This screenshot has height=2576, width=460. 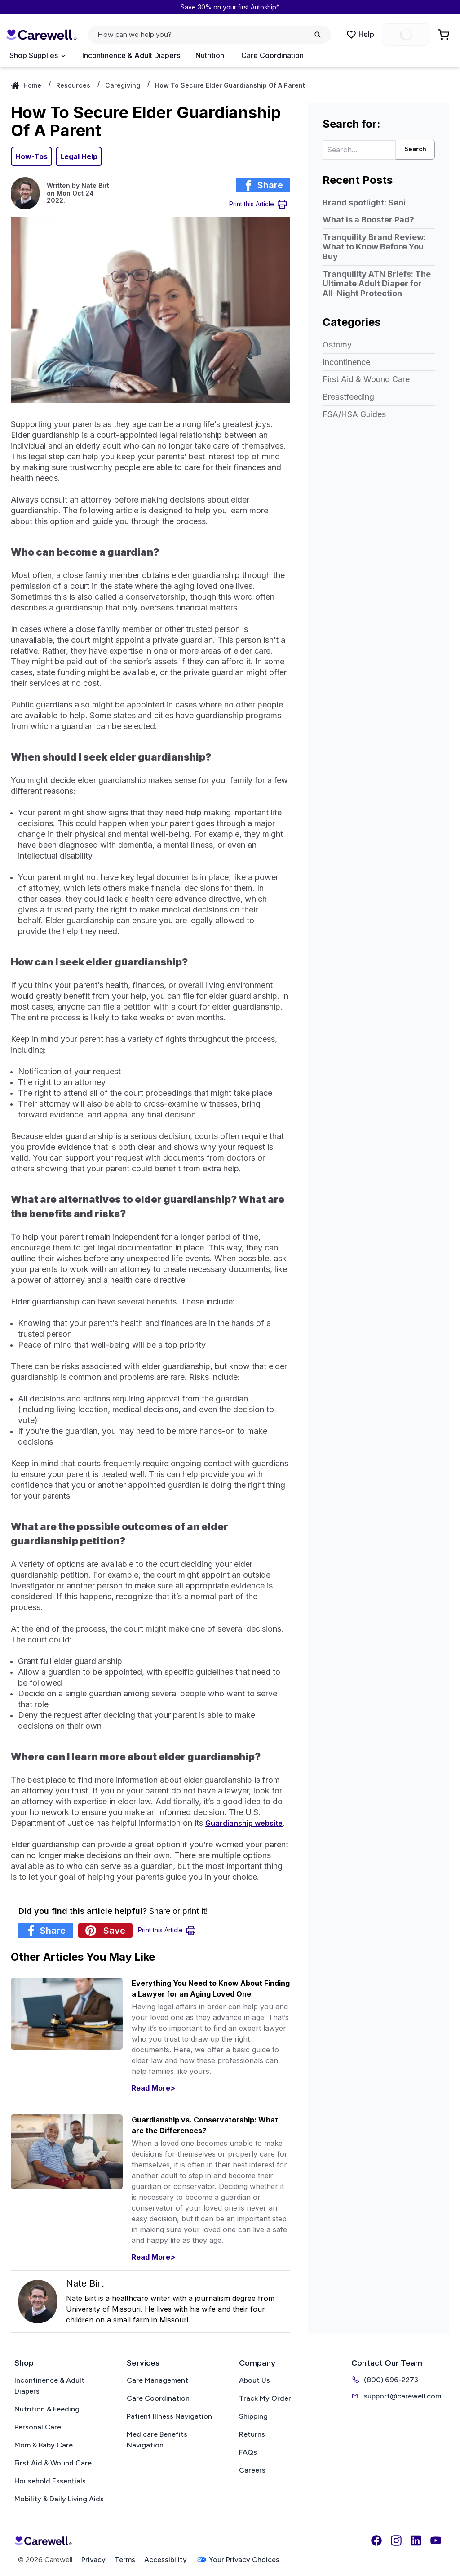 What do you see at coordinates (258, 204) in the screenshot?
I see `[Print Article]` at bounding box center [258, 204].